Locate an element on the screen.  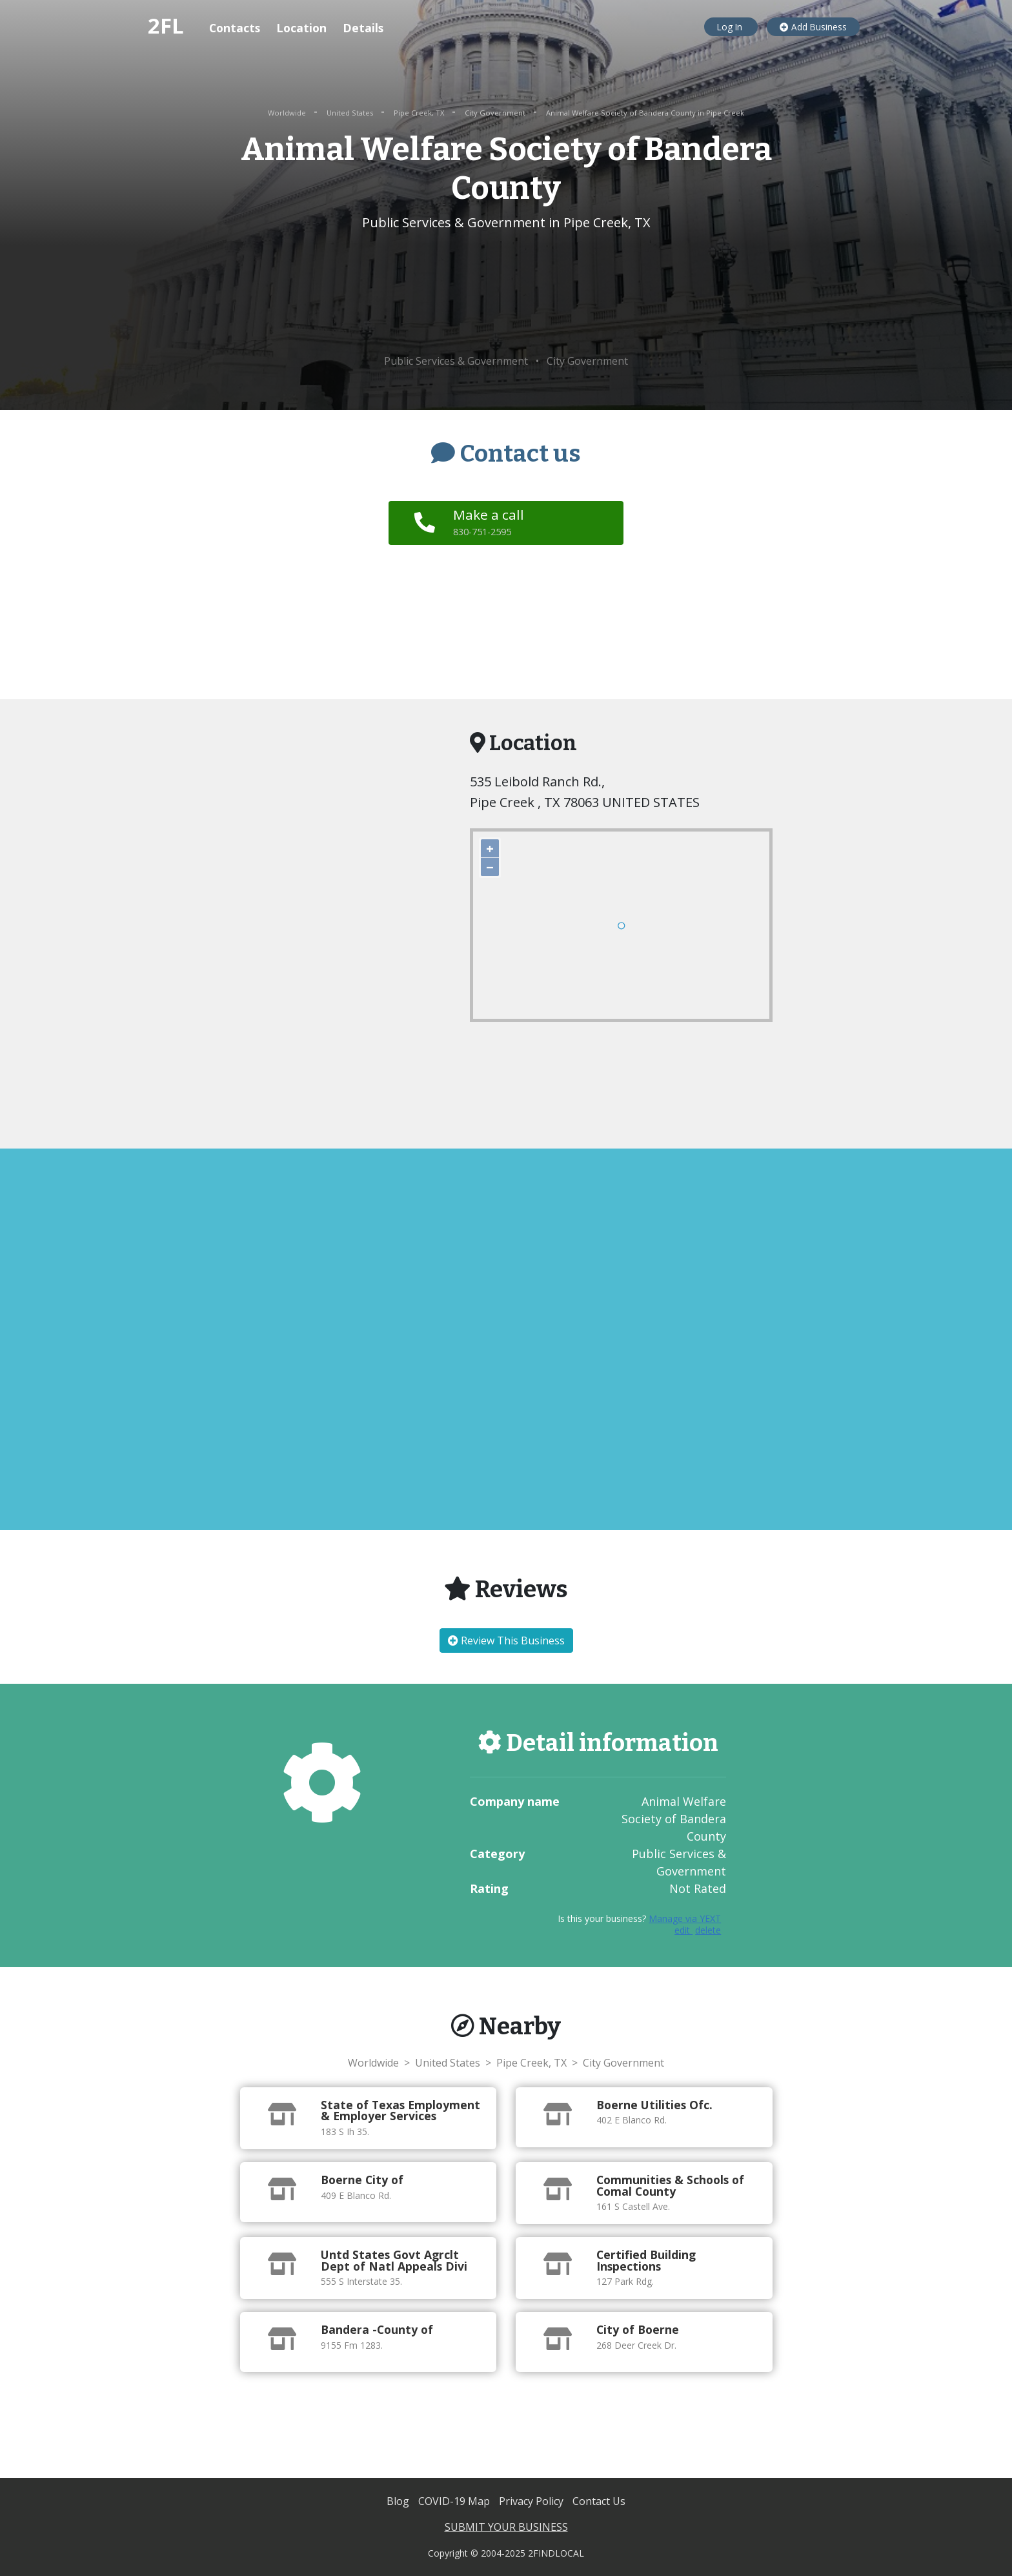
Contact Us is located at coordinates (598, 2501).